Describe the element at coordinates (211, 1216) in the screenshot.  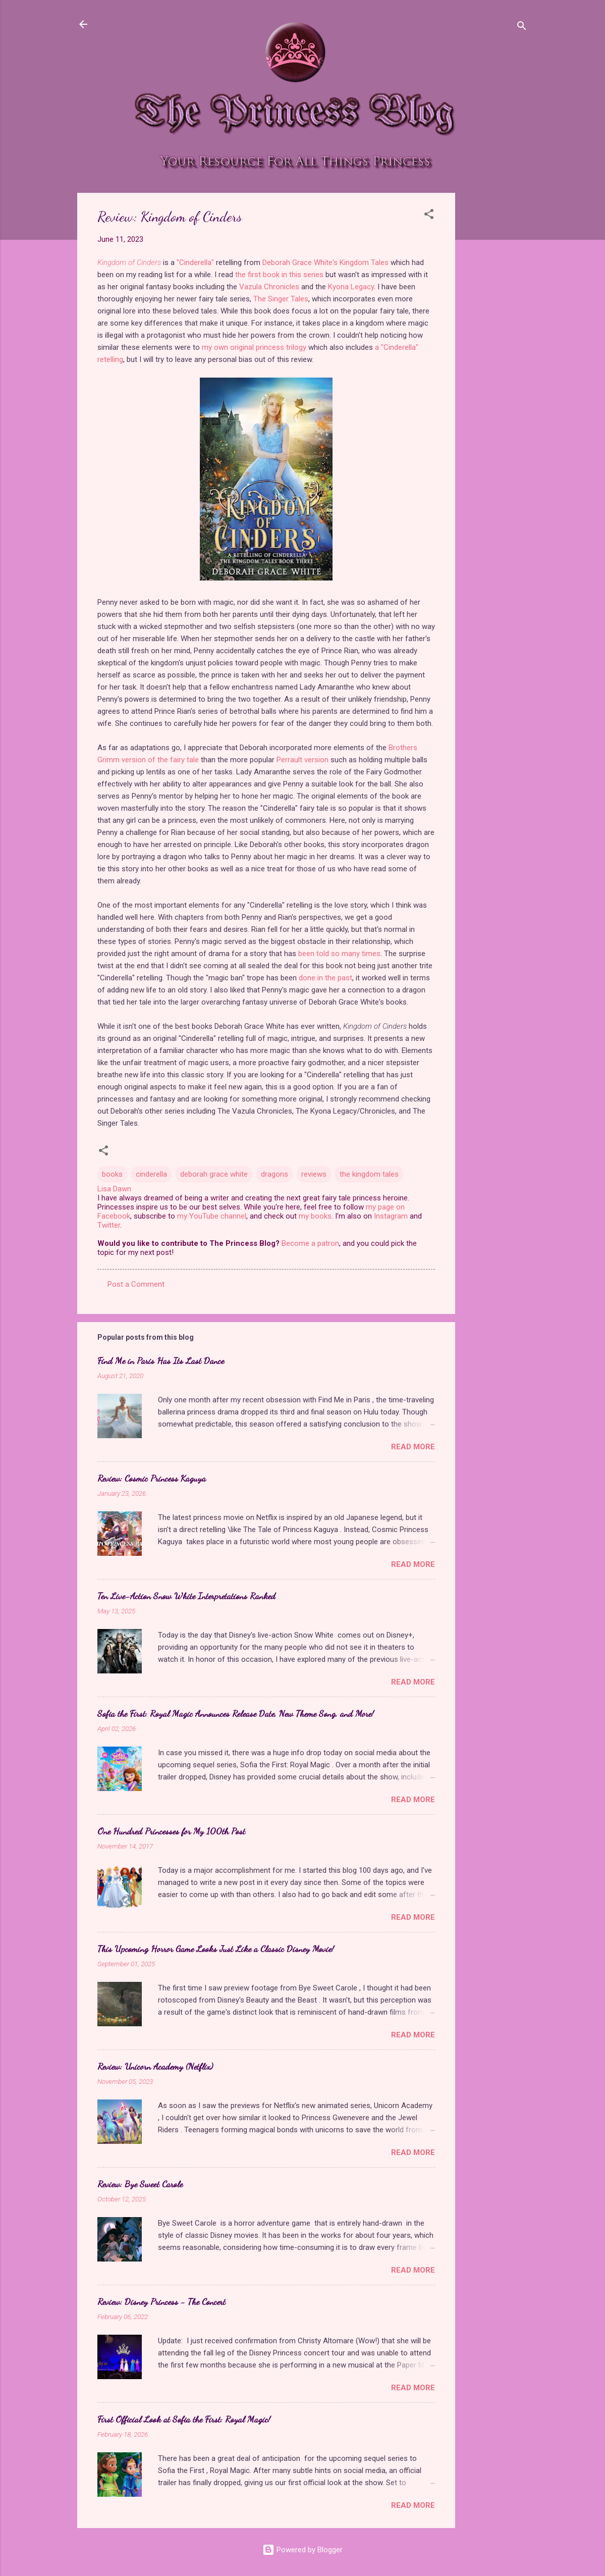
I see `my YouTube channel` at that location.